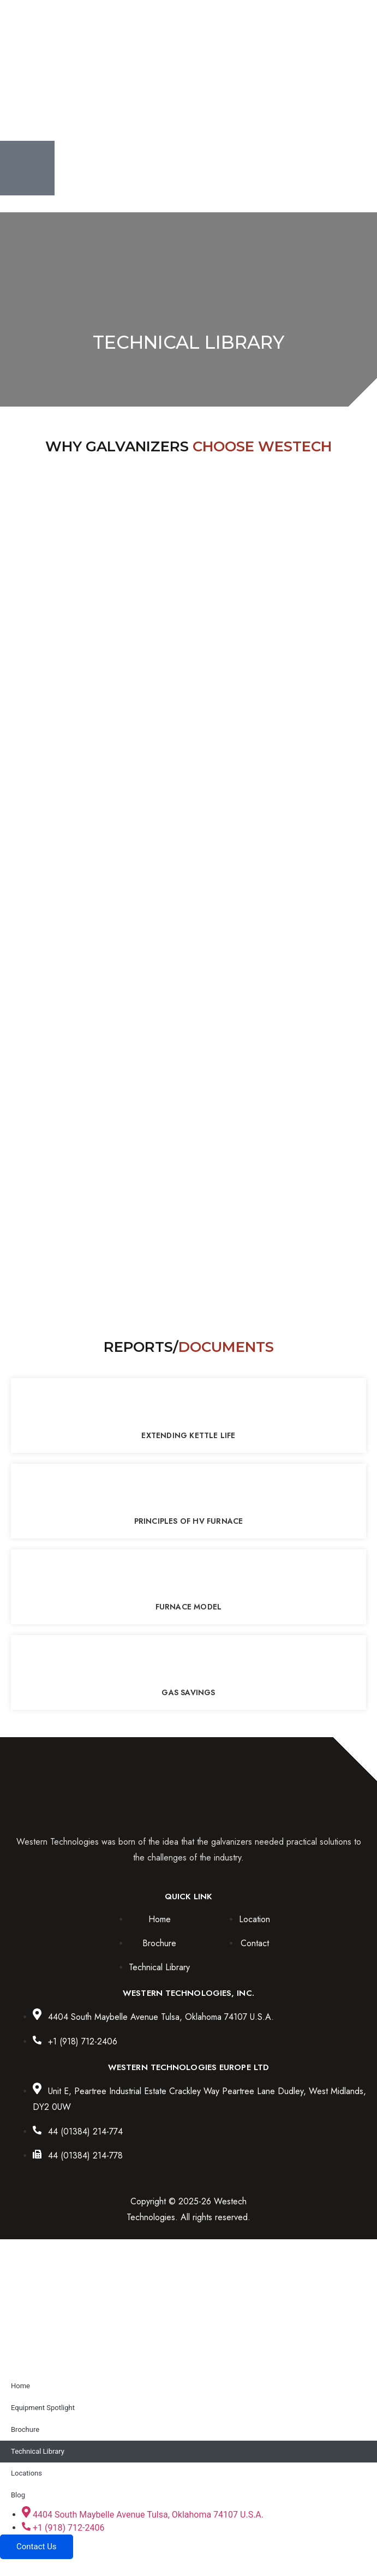  Describe the element at coordinates (36, 2546) in the screenshot. I see `Contact Us` at that location.